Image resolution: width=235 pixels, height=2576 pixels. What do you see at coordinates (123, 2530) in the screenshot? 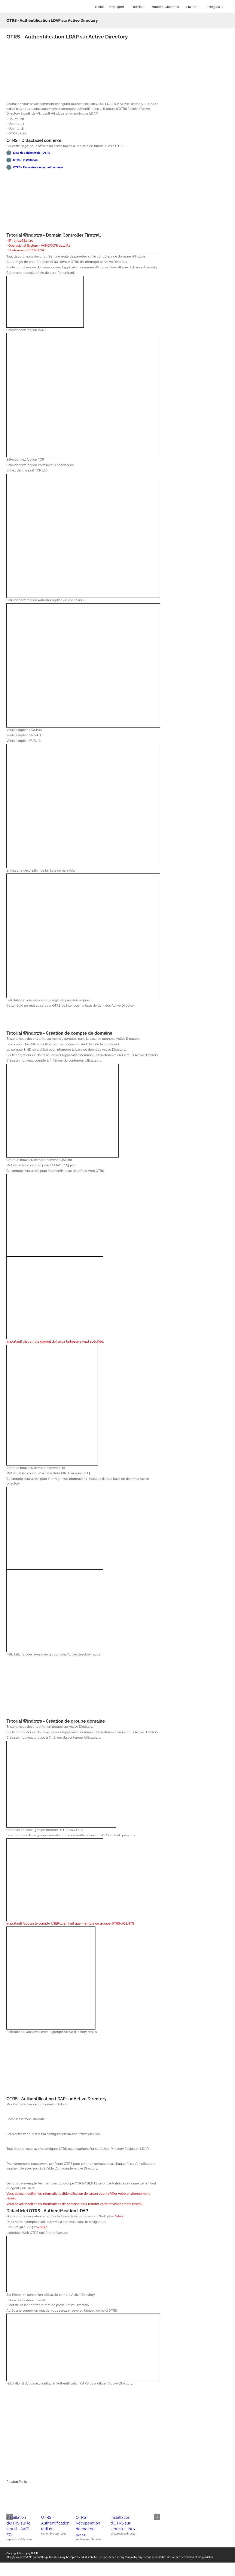
I see `Installation d’OTRS sur Ubuntu Linux` at bounding box center [123, 2530].